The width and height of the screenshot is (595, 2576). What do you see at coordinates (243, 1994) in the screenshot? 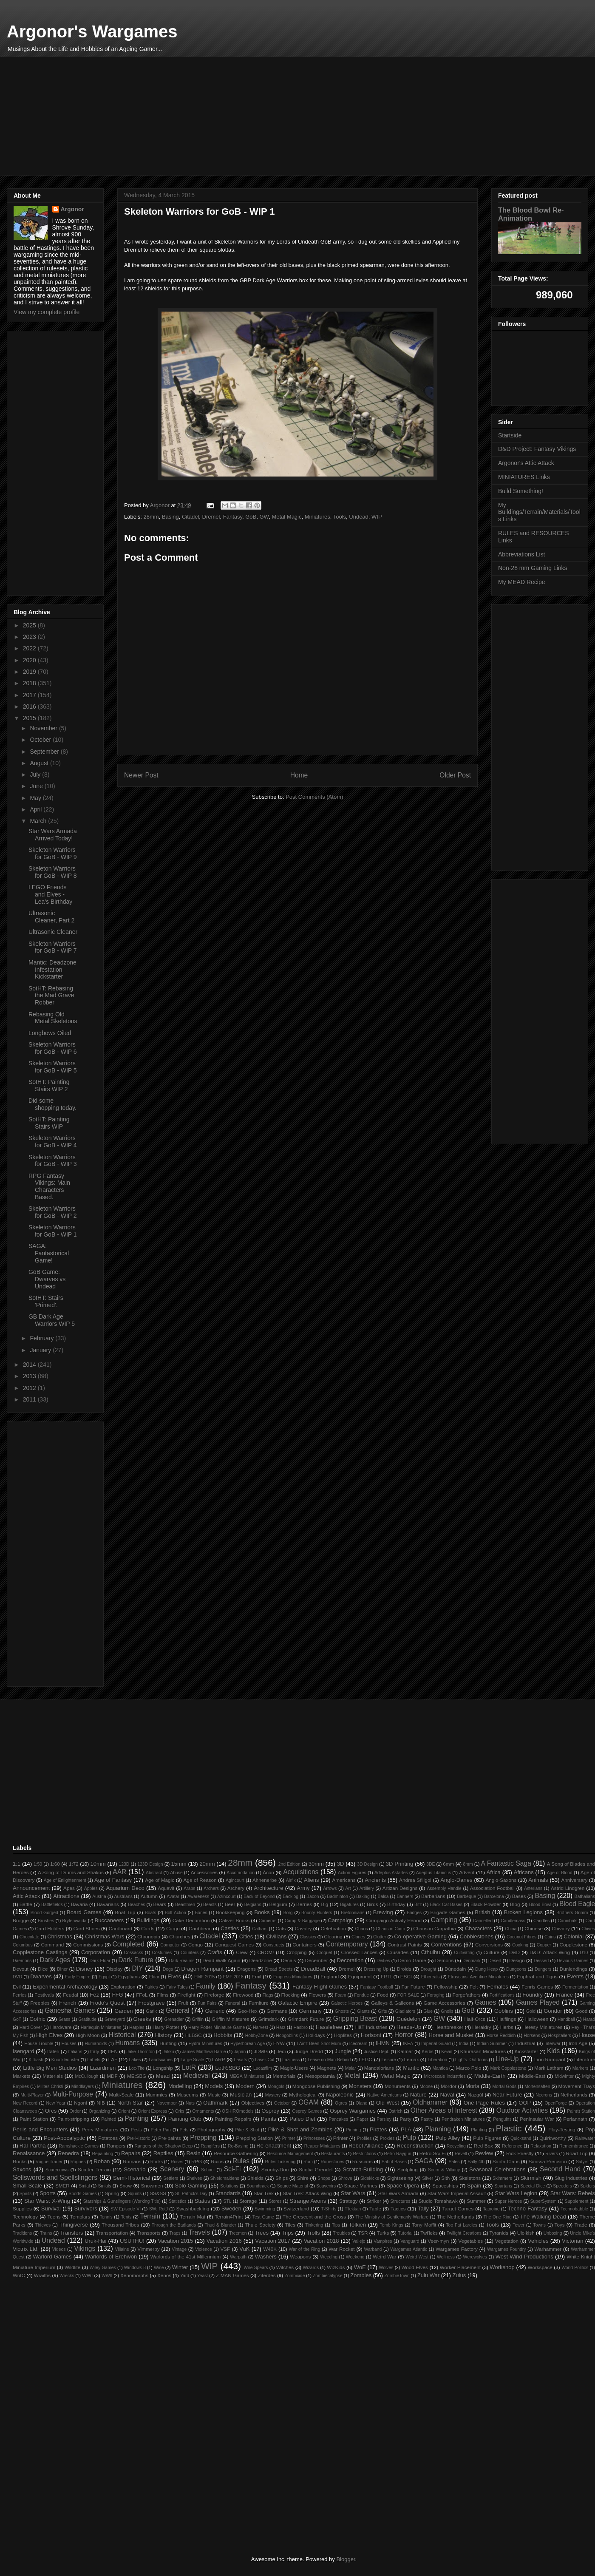
I see `Firewood` at bounding box center [243, 1994].